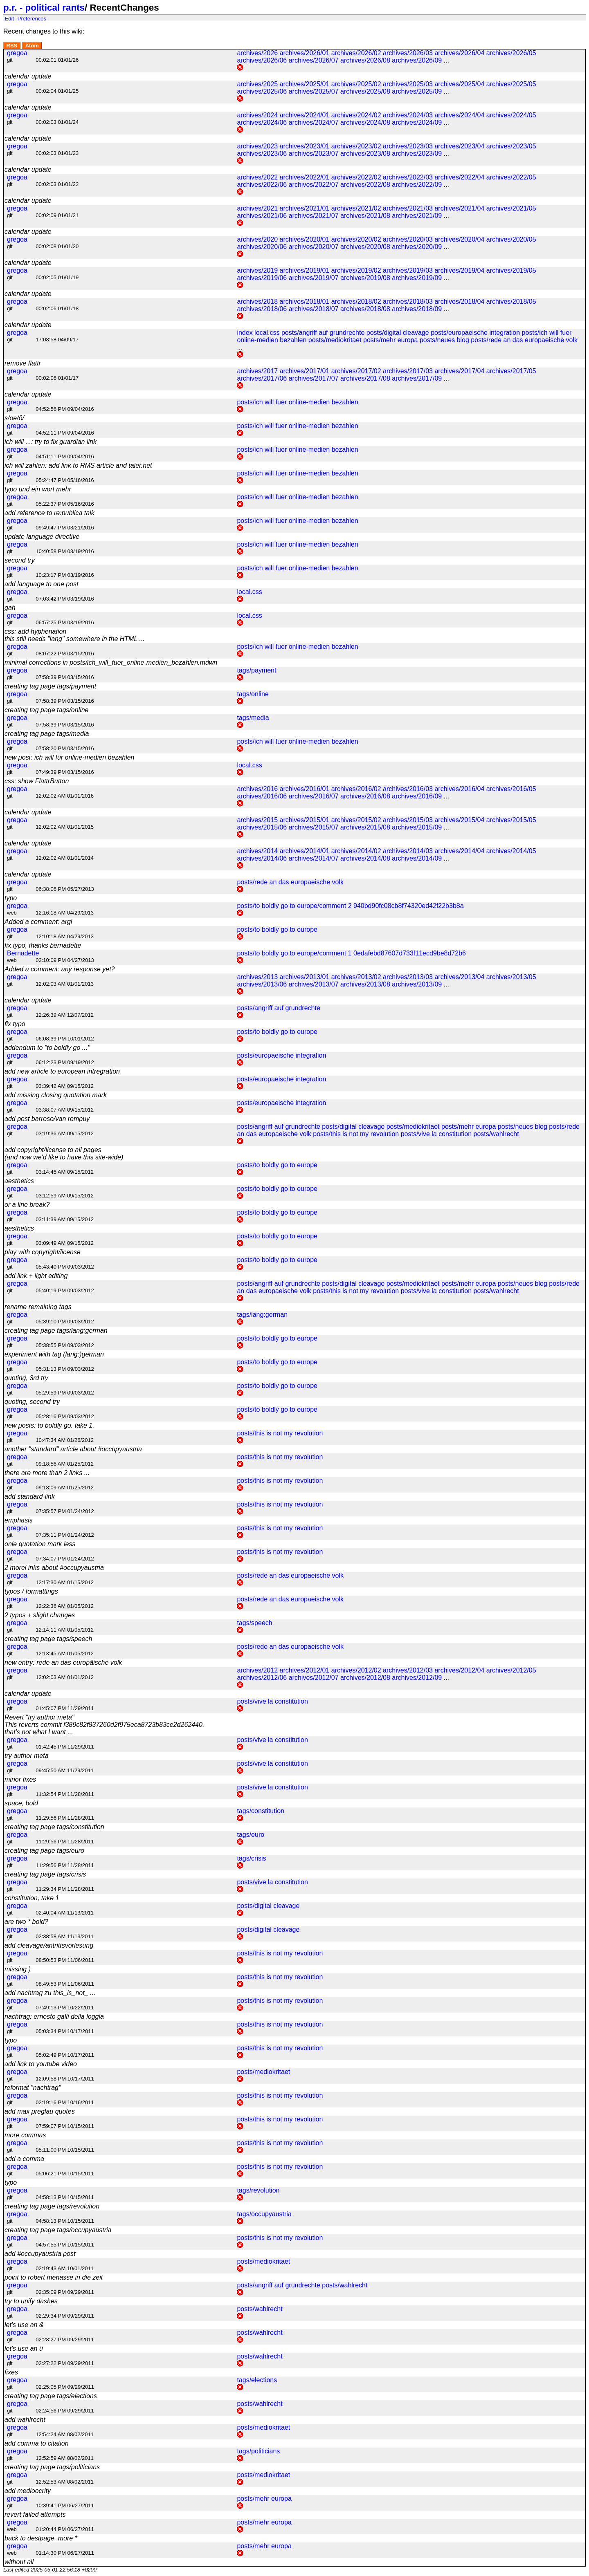 This screenshot has width=589, height=2576. I want to click on archives/2022/07, so click(314, 184).